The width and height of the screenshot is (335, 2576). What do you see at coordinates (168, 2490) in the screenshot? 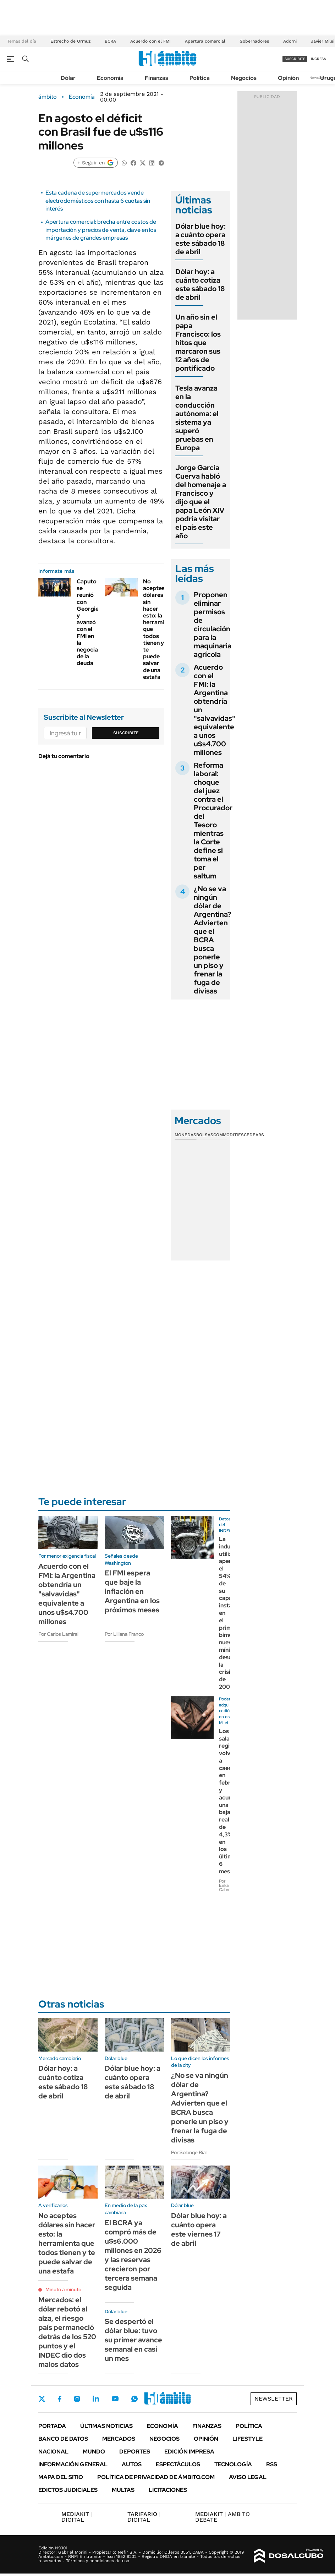
I see `Licitaciones` at bounding box center [168, 2490].